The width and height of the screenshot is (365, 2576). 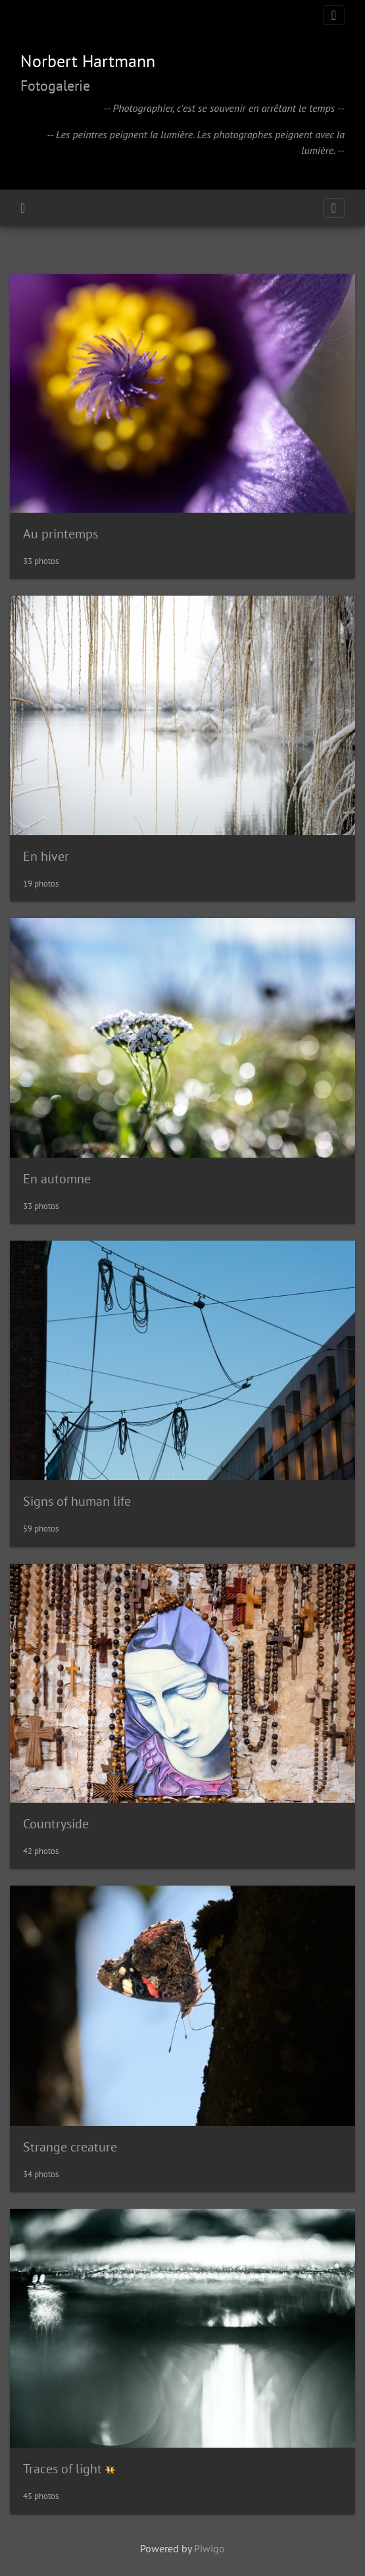 What do you see at coordinates (46, 856) in the screenshot?
I see `En hiver` at bounding box center [46, 856].